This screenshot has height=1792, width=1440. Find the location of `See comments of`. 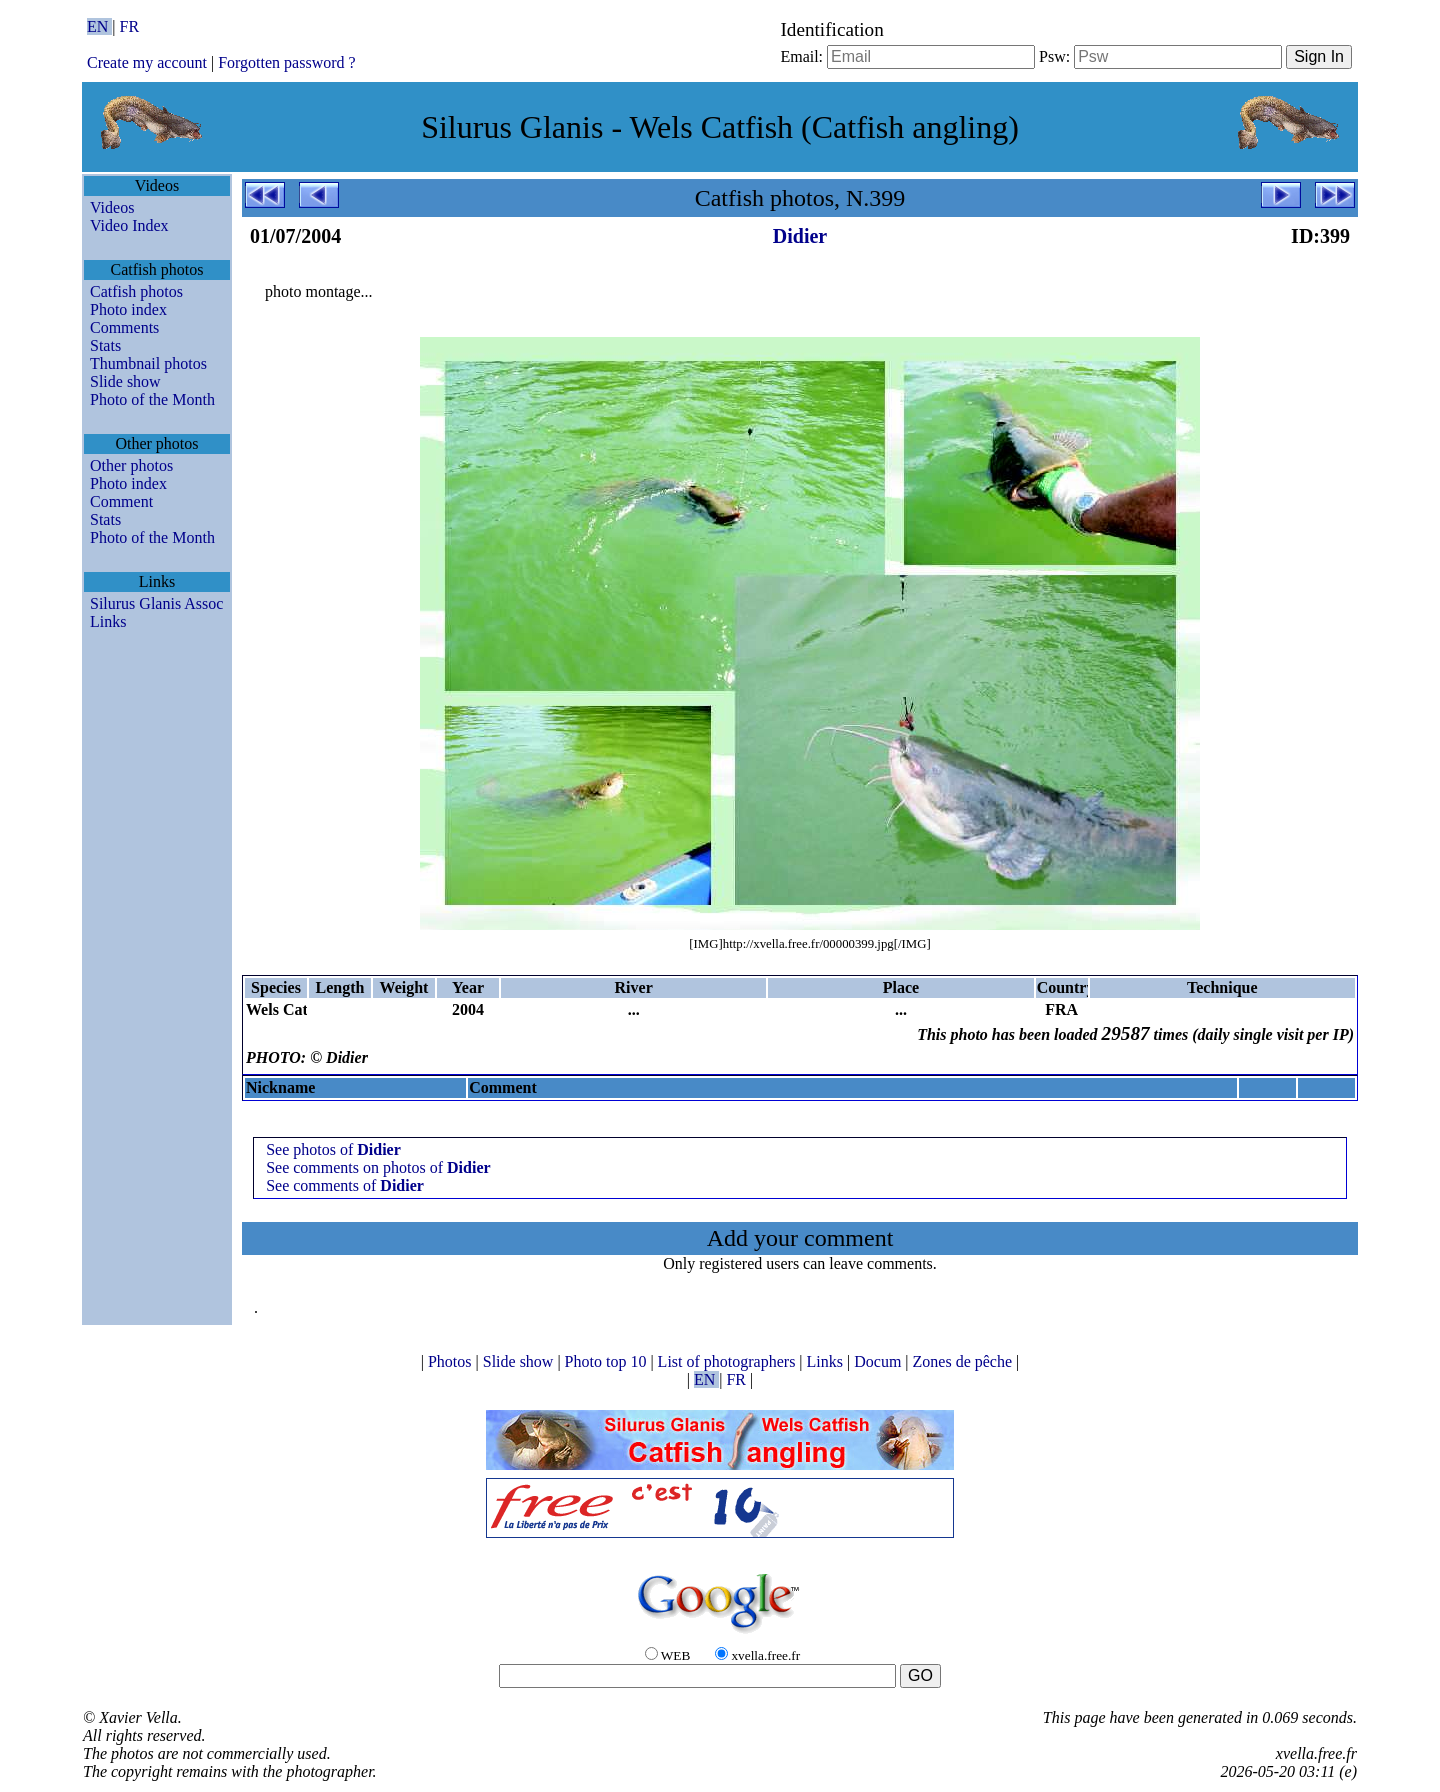

See comments of is located at coordinates (345, 1185).